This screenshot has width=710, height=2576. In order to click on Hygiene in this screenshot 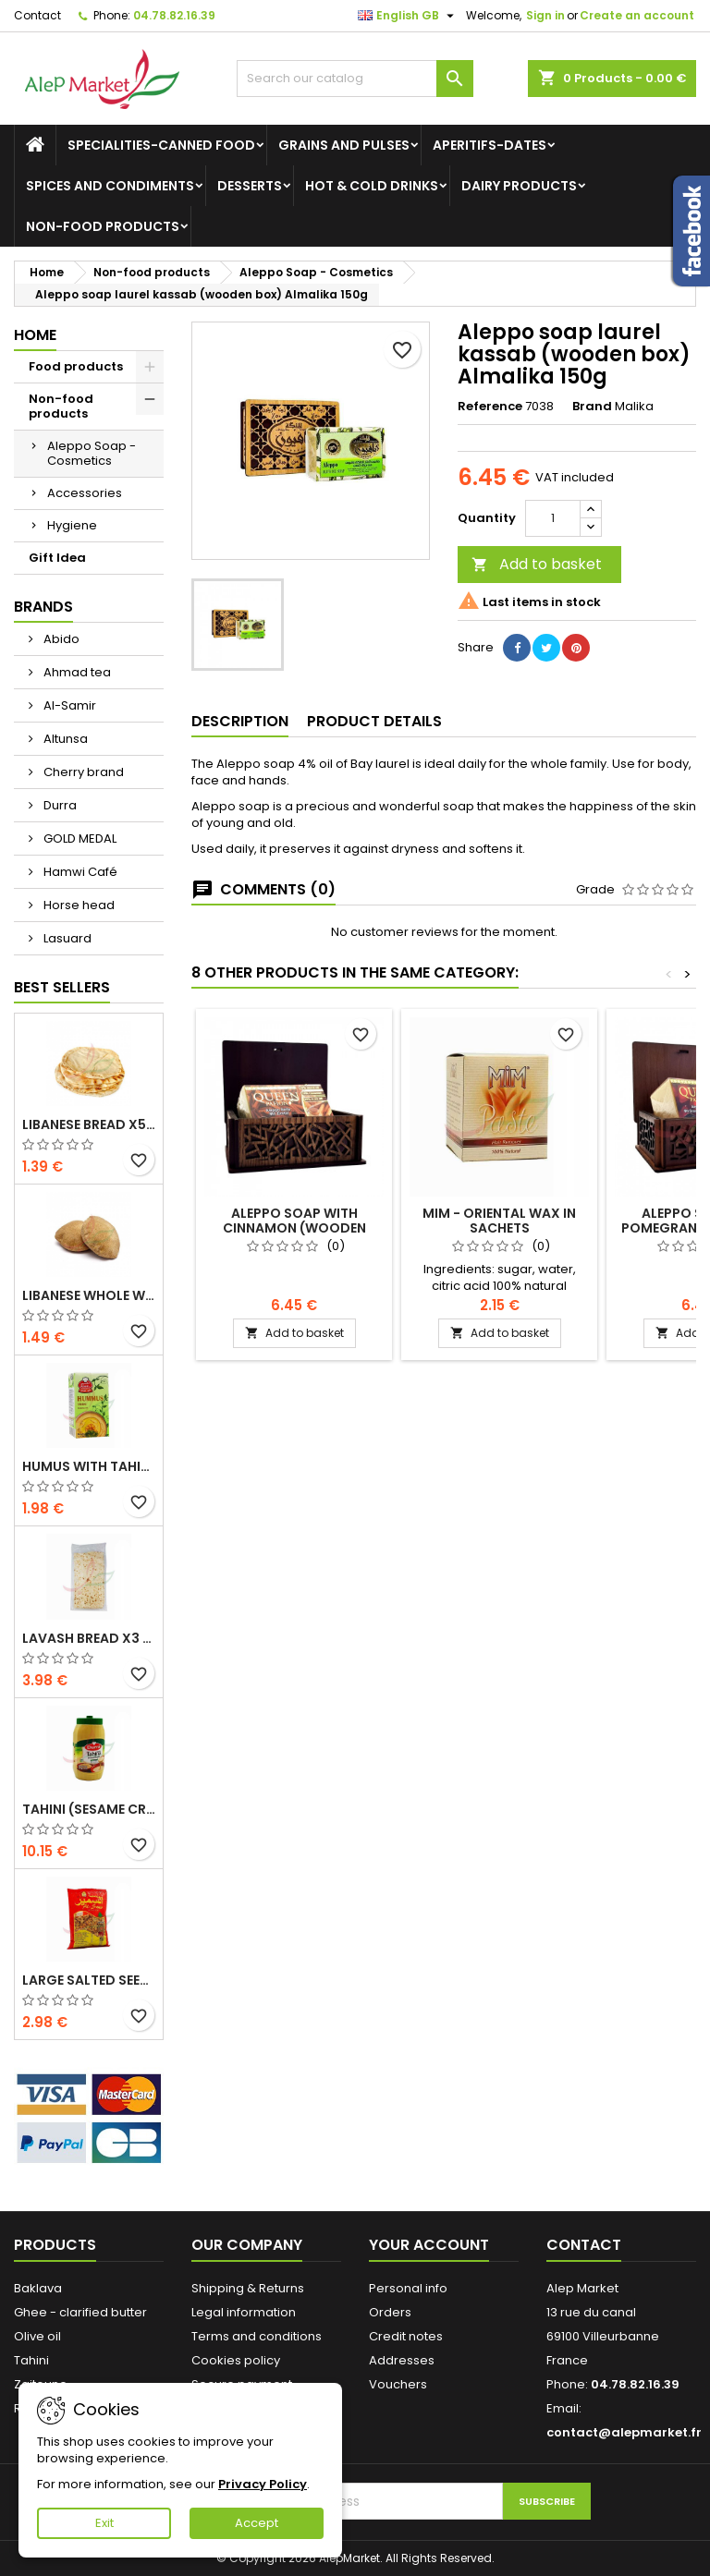, I will do `click(72, 525)`.